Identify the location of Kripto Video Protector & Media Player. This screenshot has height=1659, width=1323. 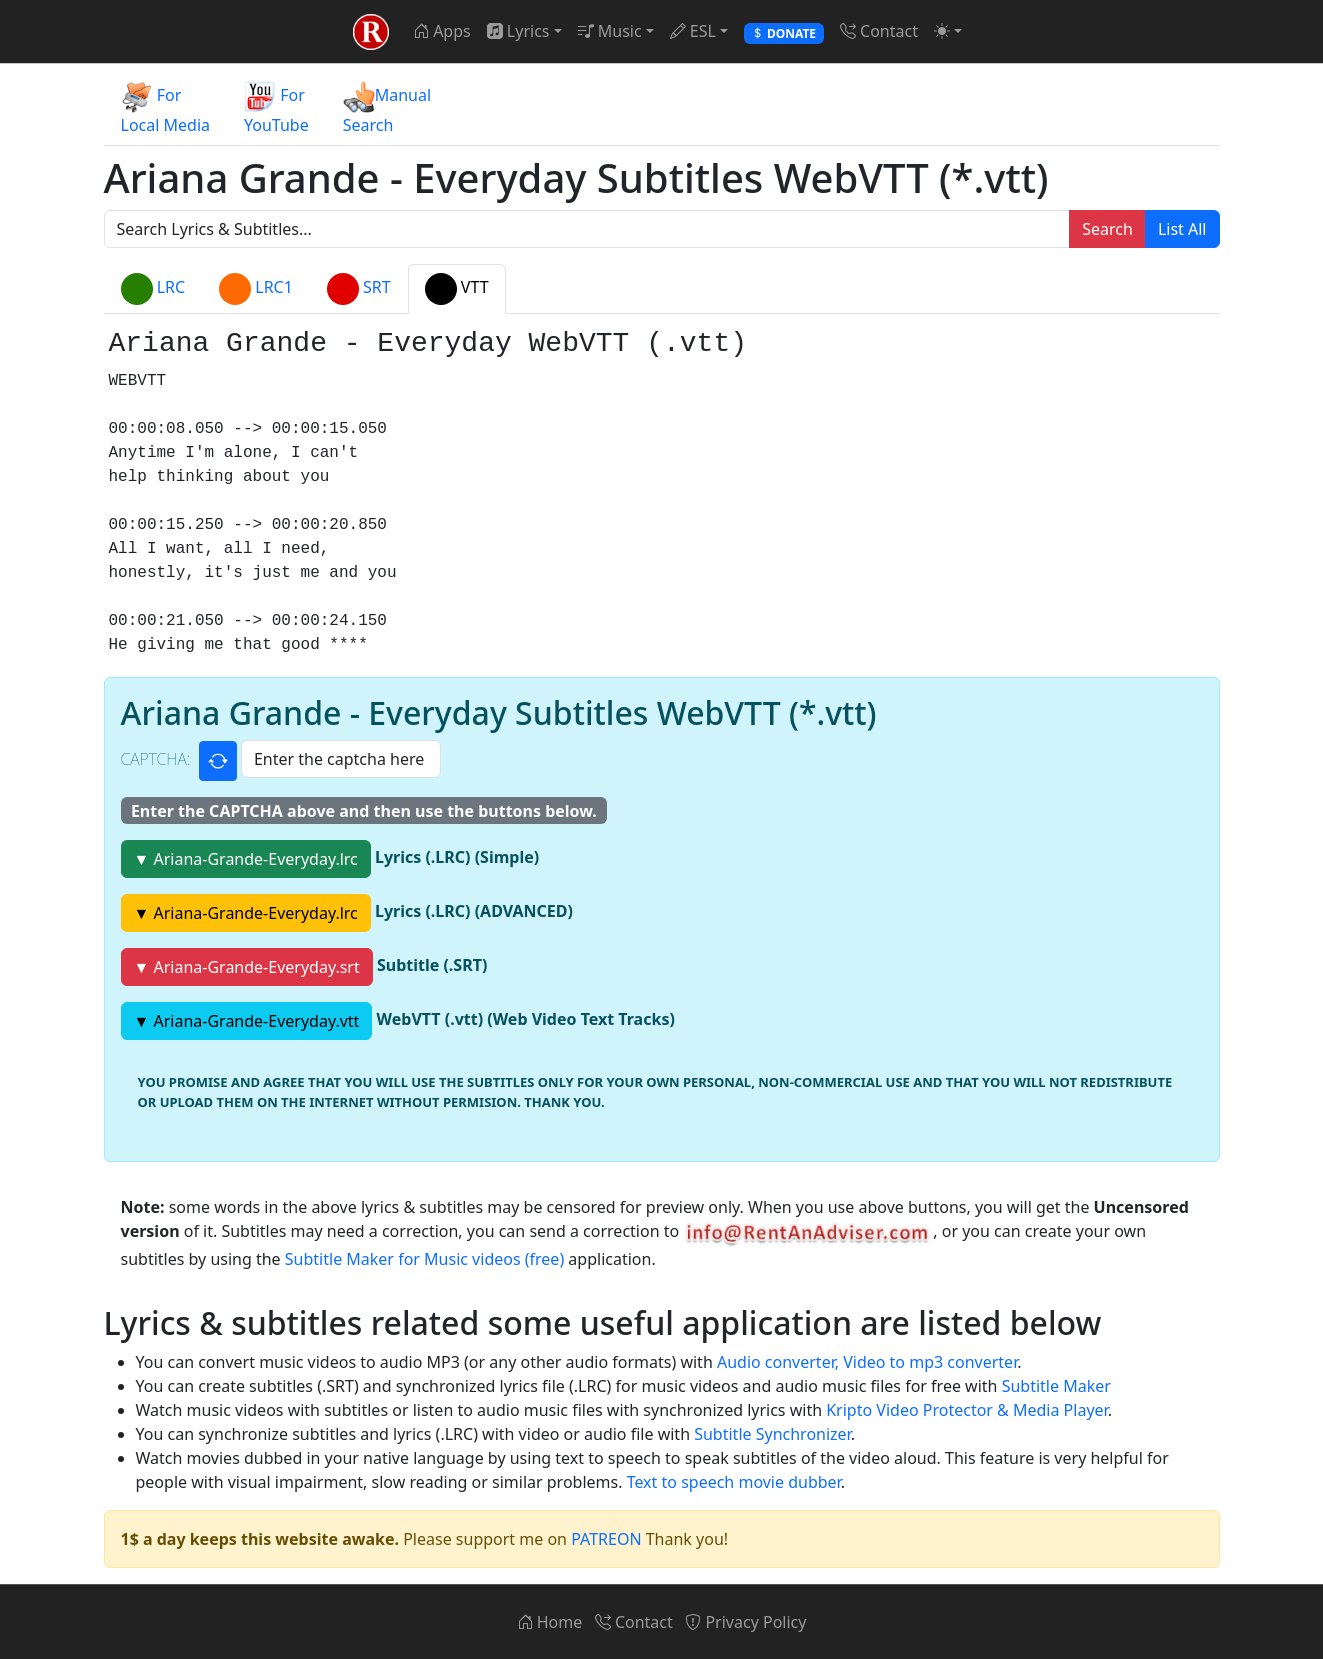
(966, 1410).